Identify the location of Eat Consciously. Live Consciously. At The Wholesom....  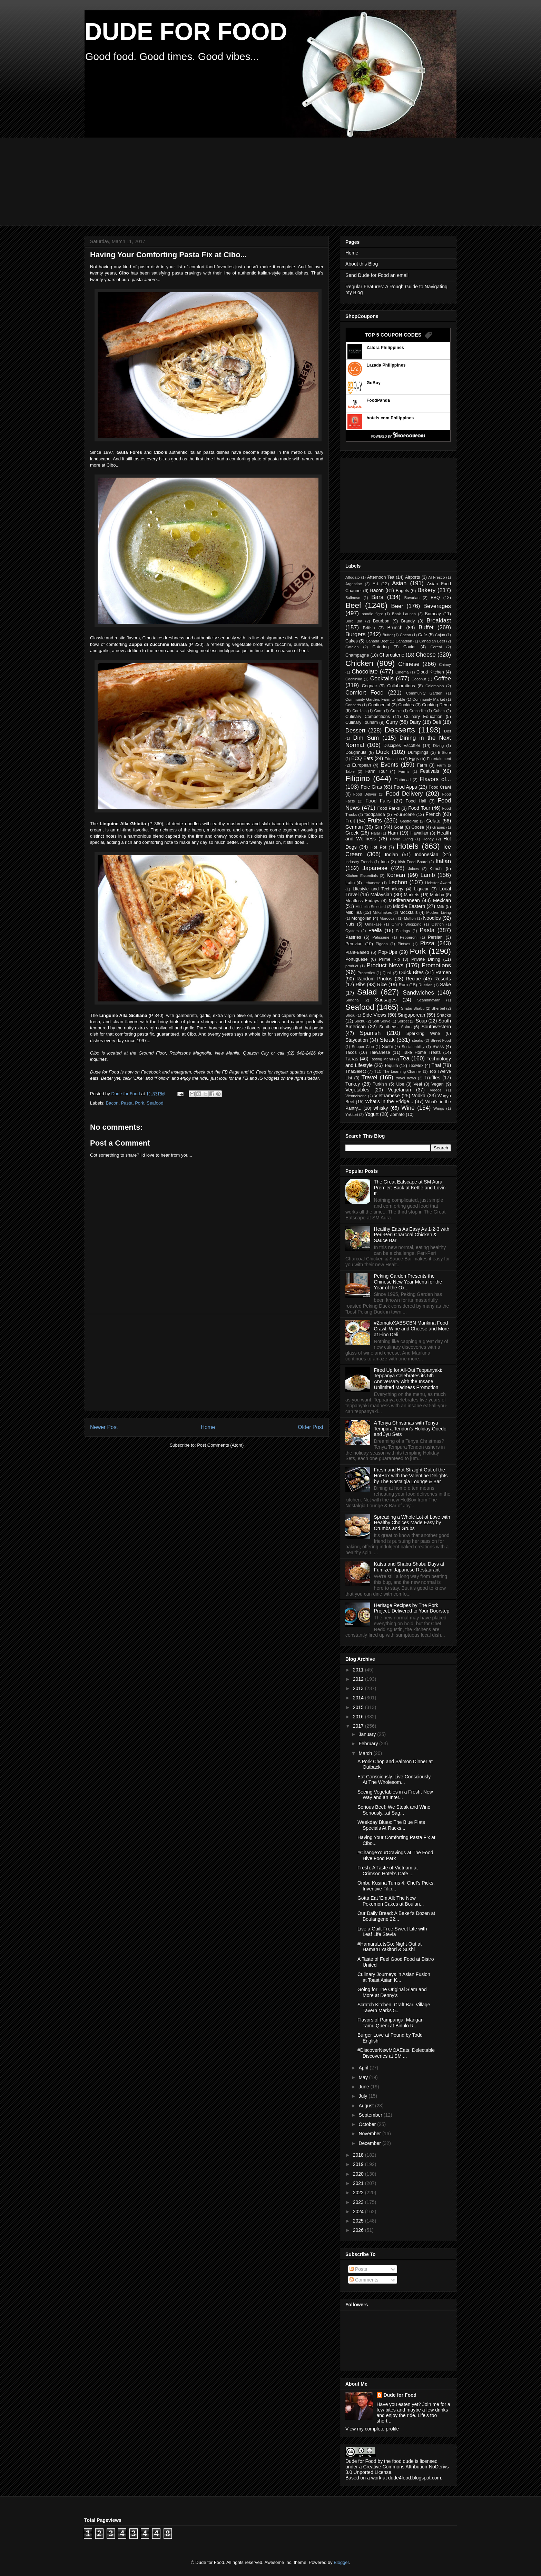
(394, 1779).